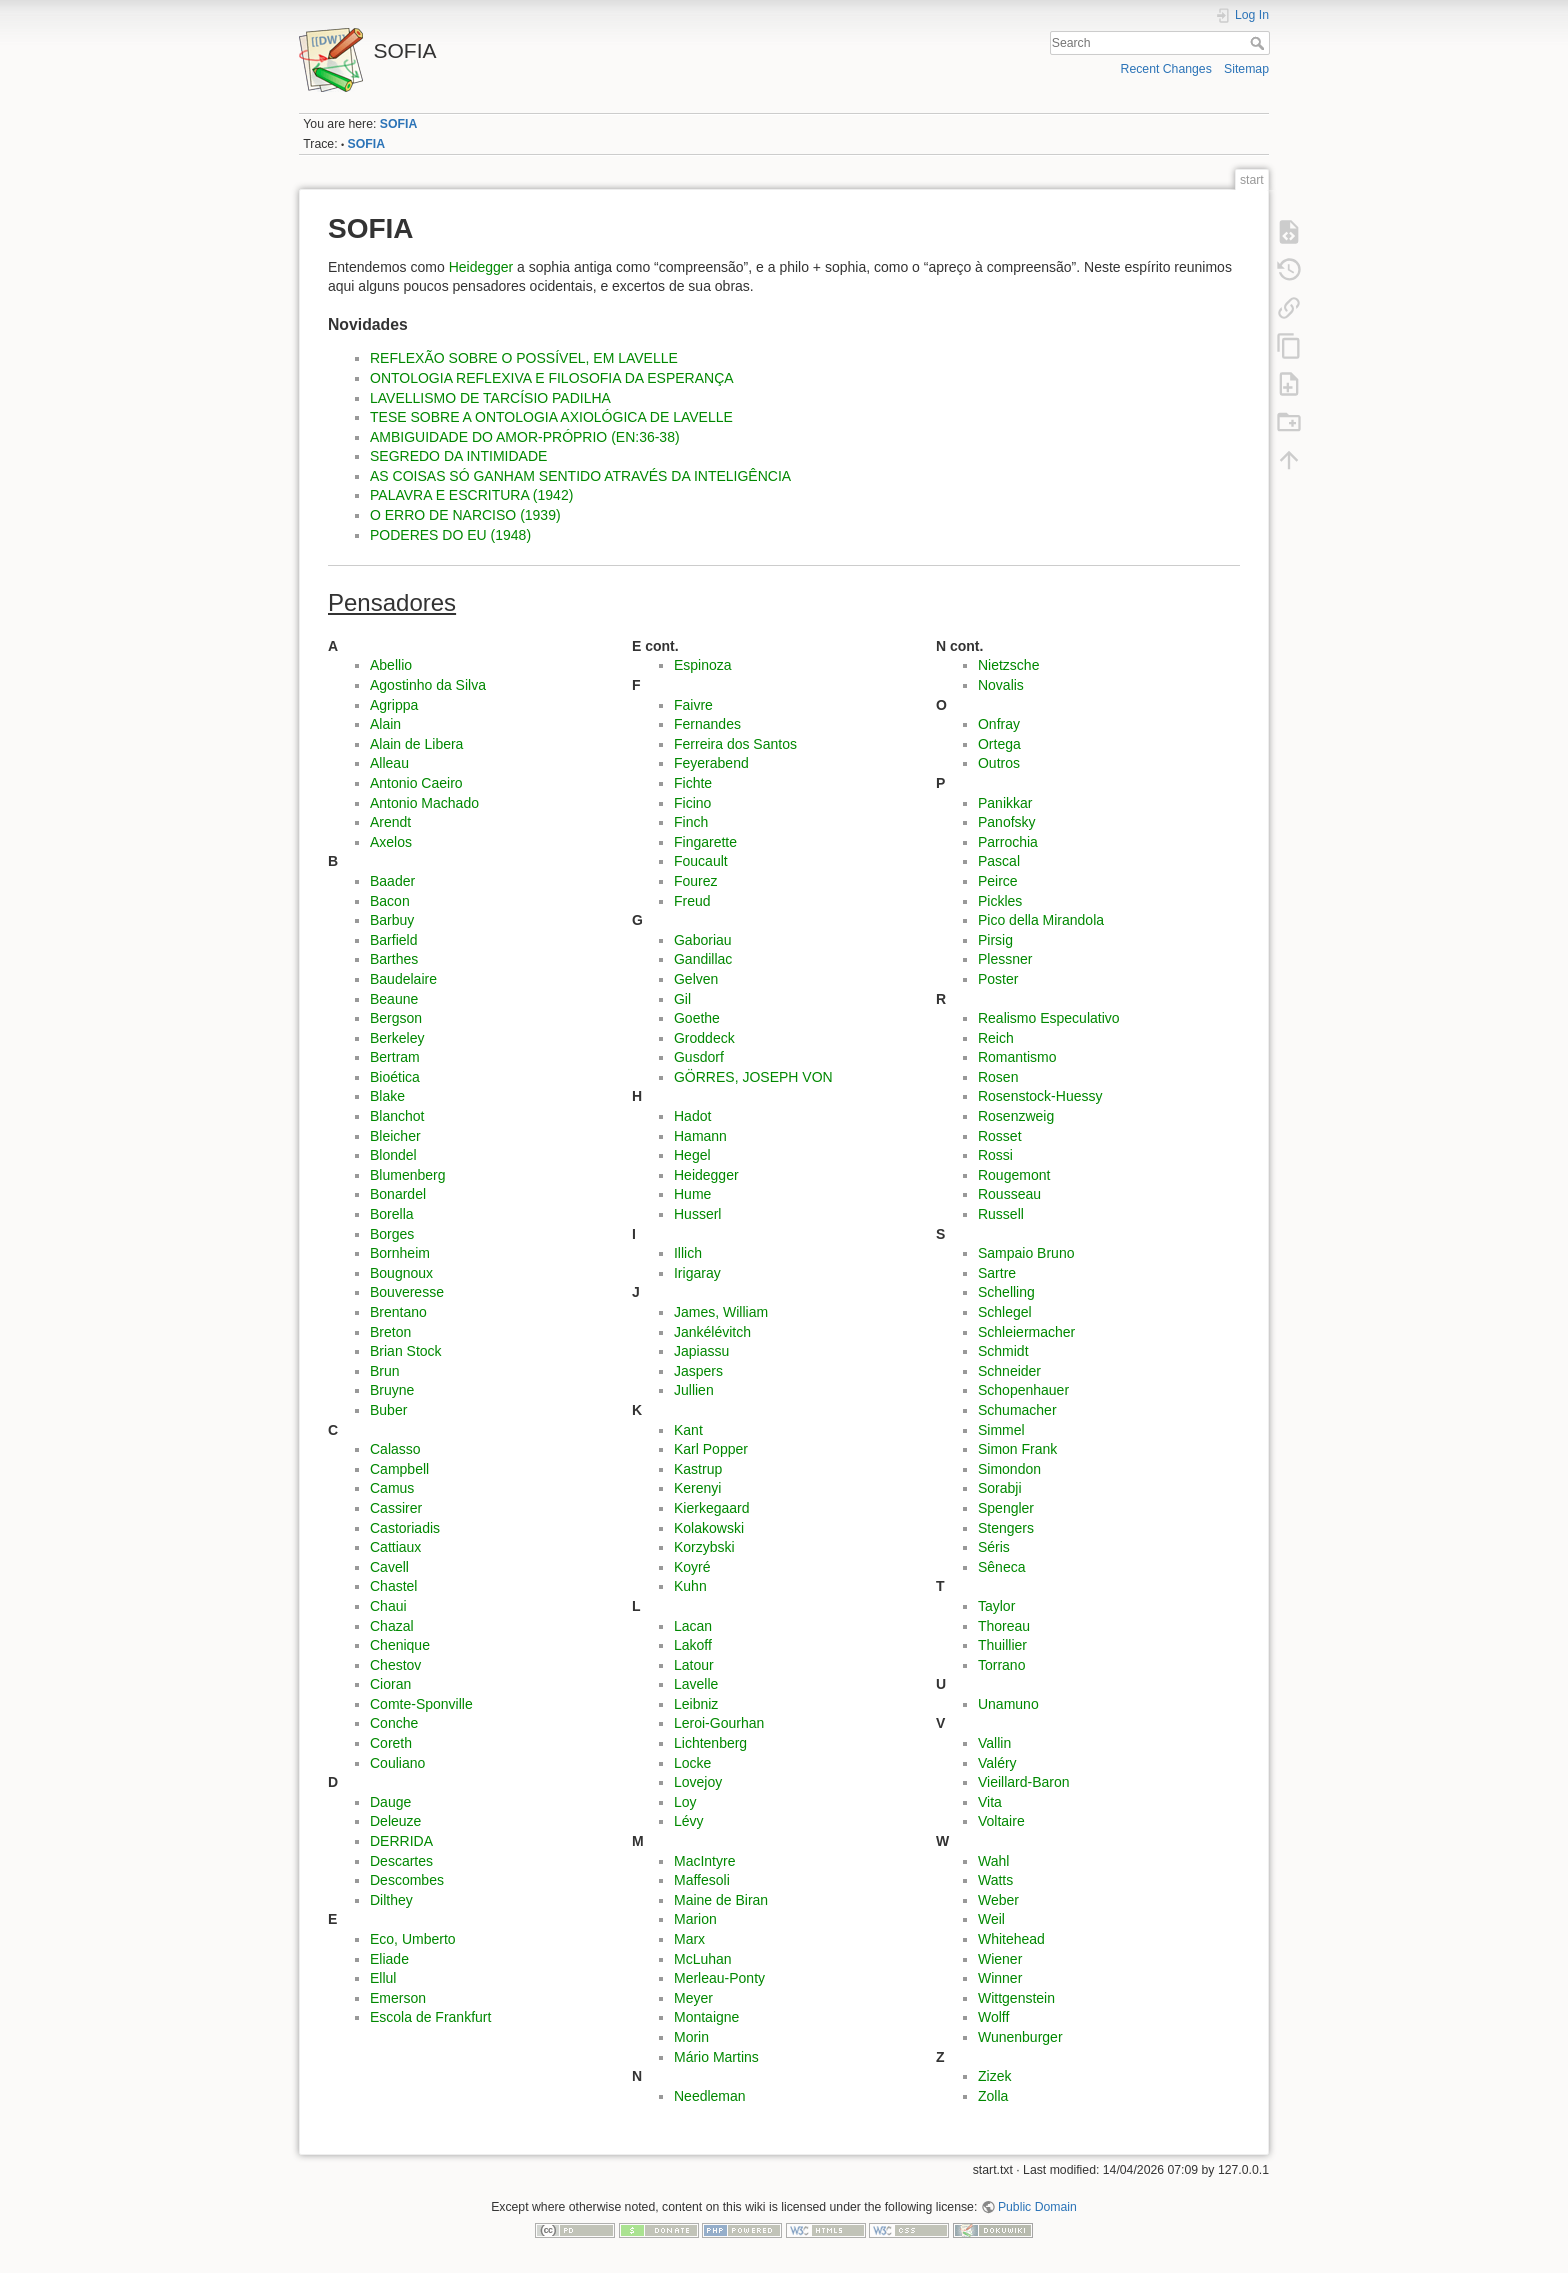  What do you see at coordinates (721, 1312) in the screenshot?
I see `James, William` at bounding box center [721, 1312].